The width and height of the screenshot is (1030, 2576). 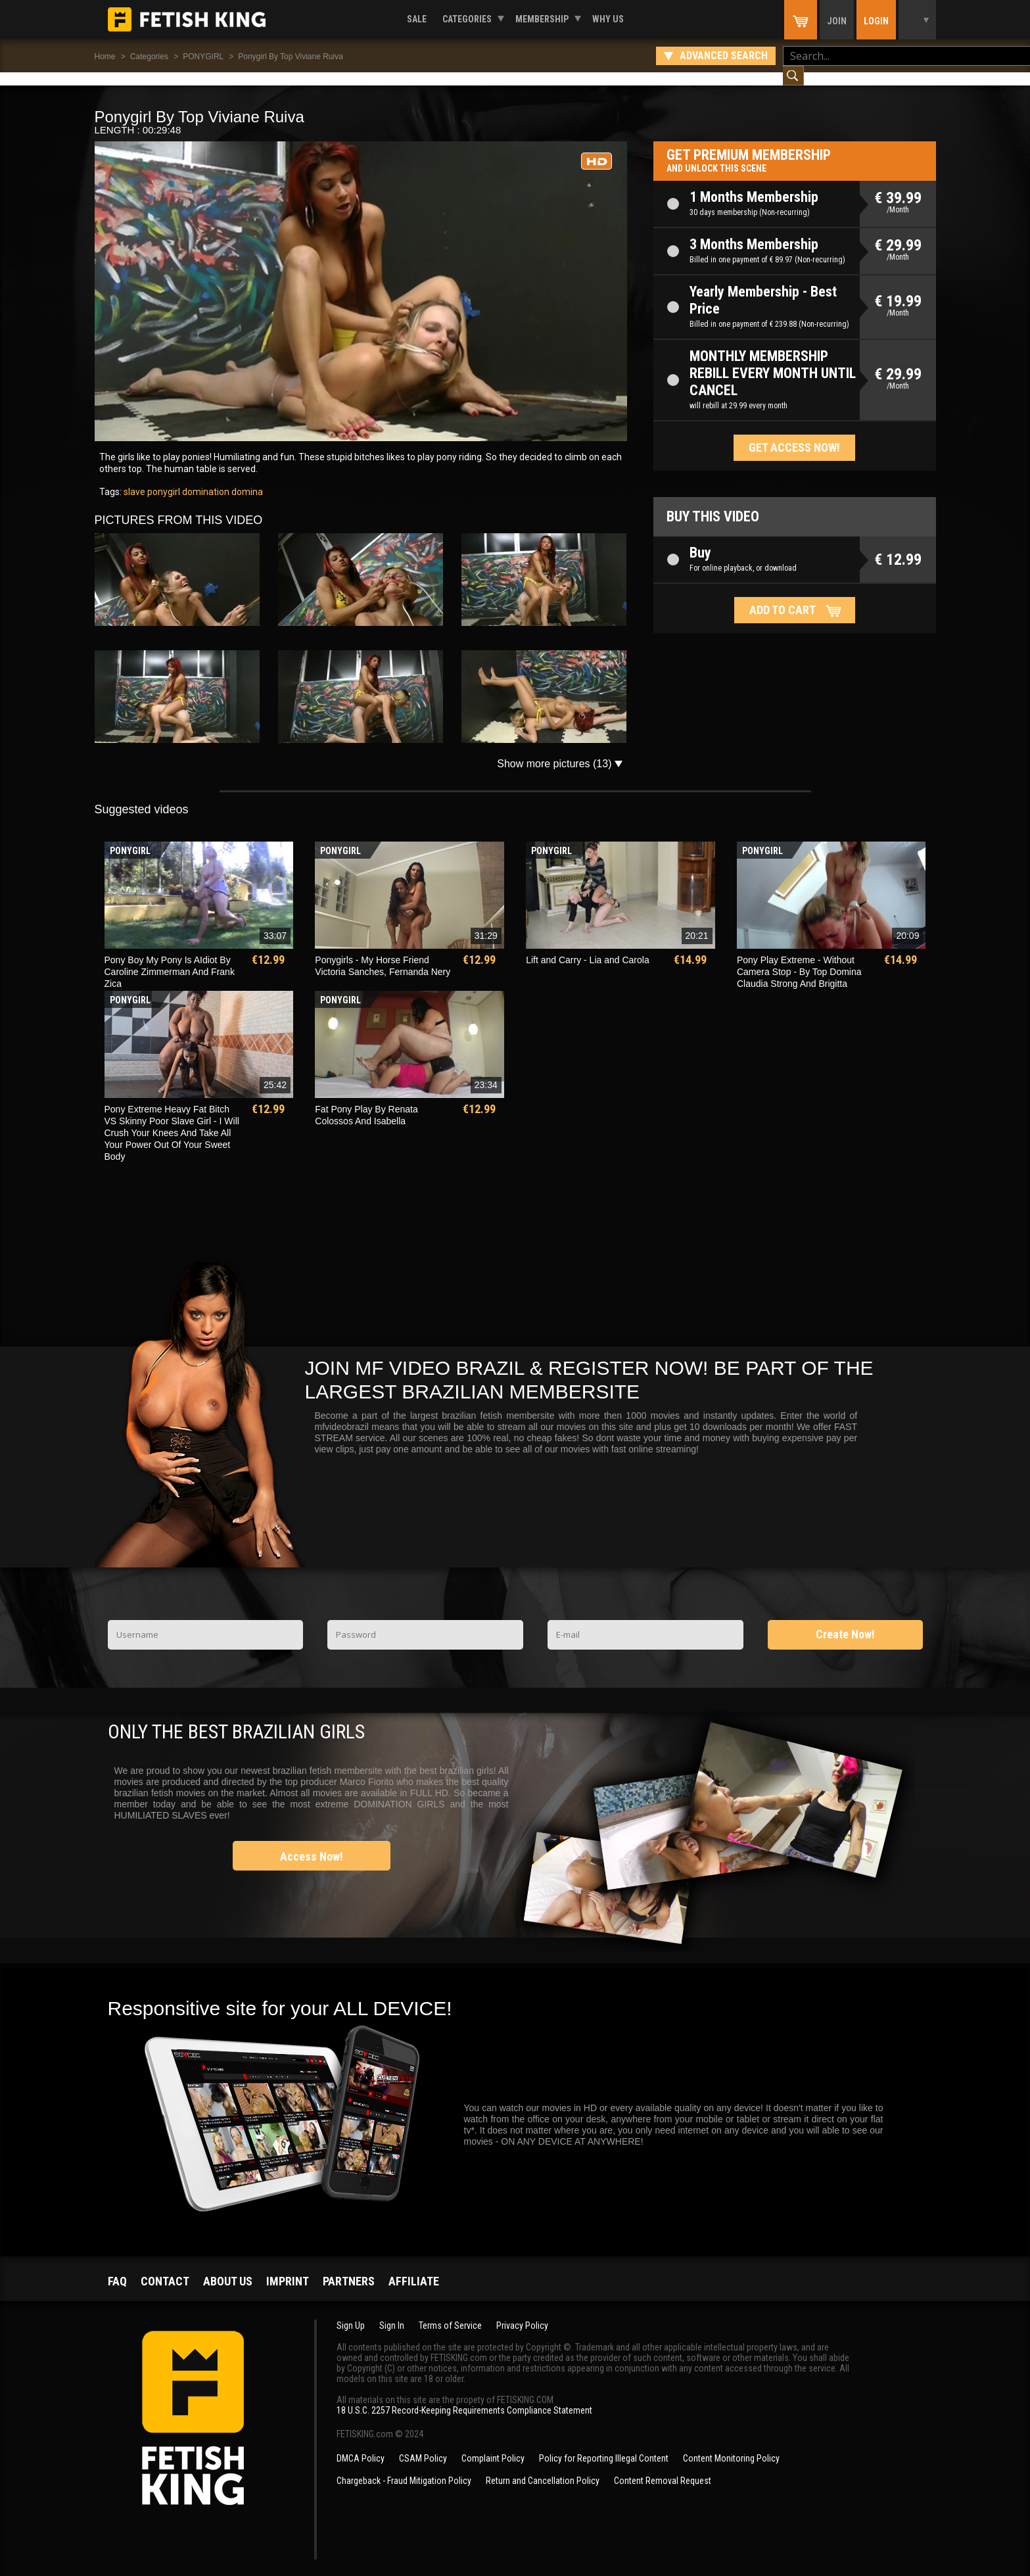 I want to click on Sign In, so click(x=391, y=2312).